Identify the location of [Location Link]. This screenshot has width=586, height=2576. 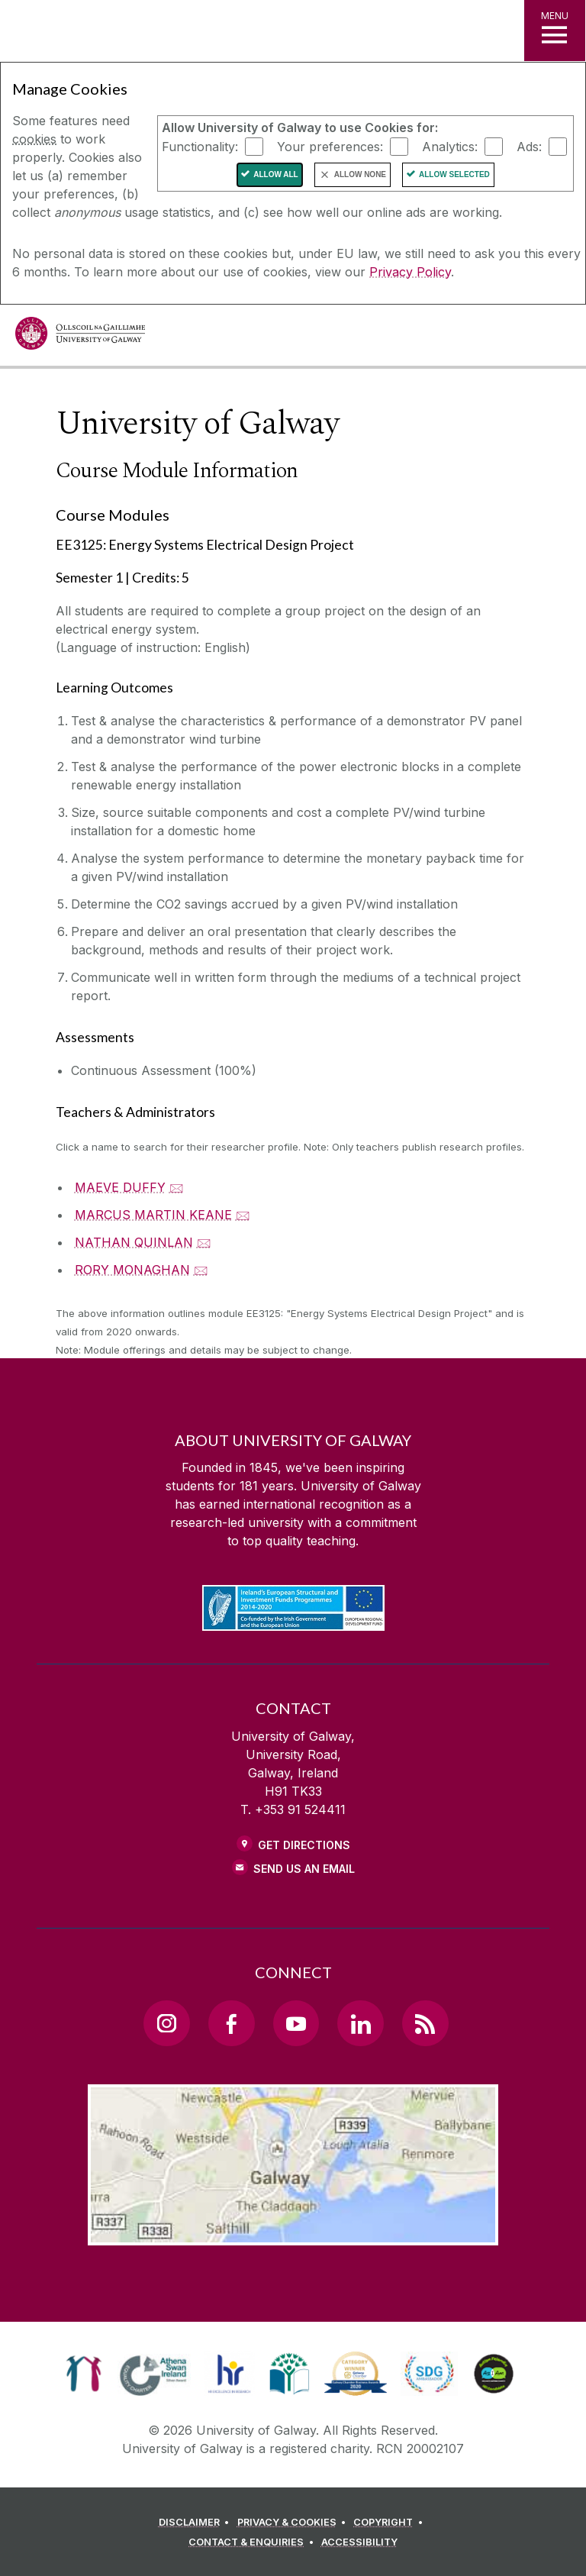
(293, 2233).